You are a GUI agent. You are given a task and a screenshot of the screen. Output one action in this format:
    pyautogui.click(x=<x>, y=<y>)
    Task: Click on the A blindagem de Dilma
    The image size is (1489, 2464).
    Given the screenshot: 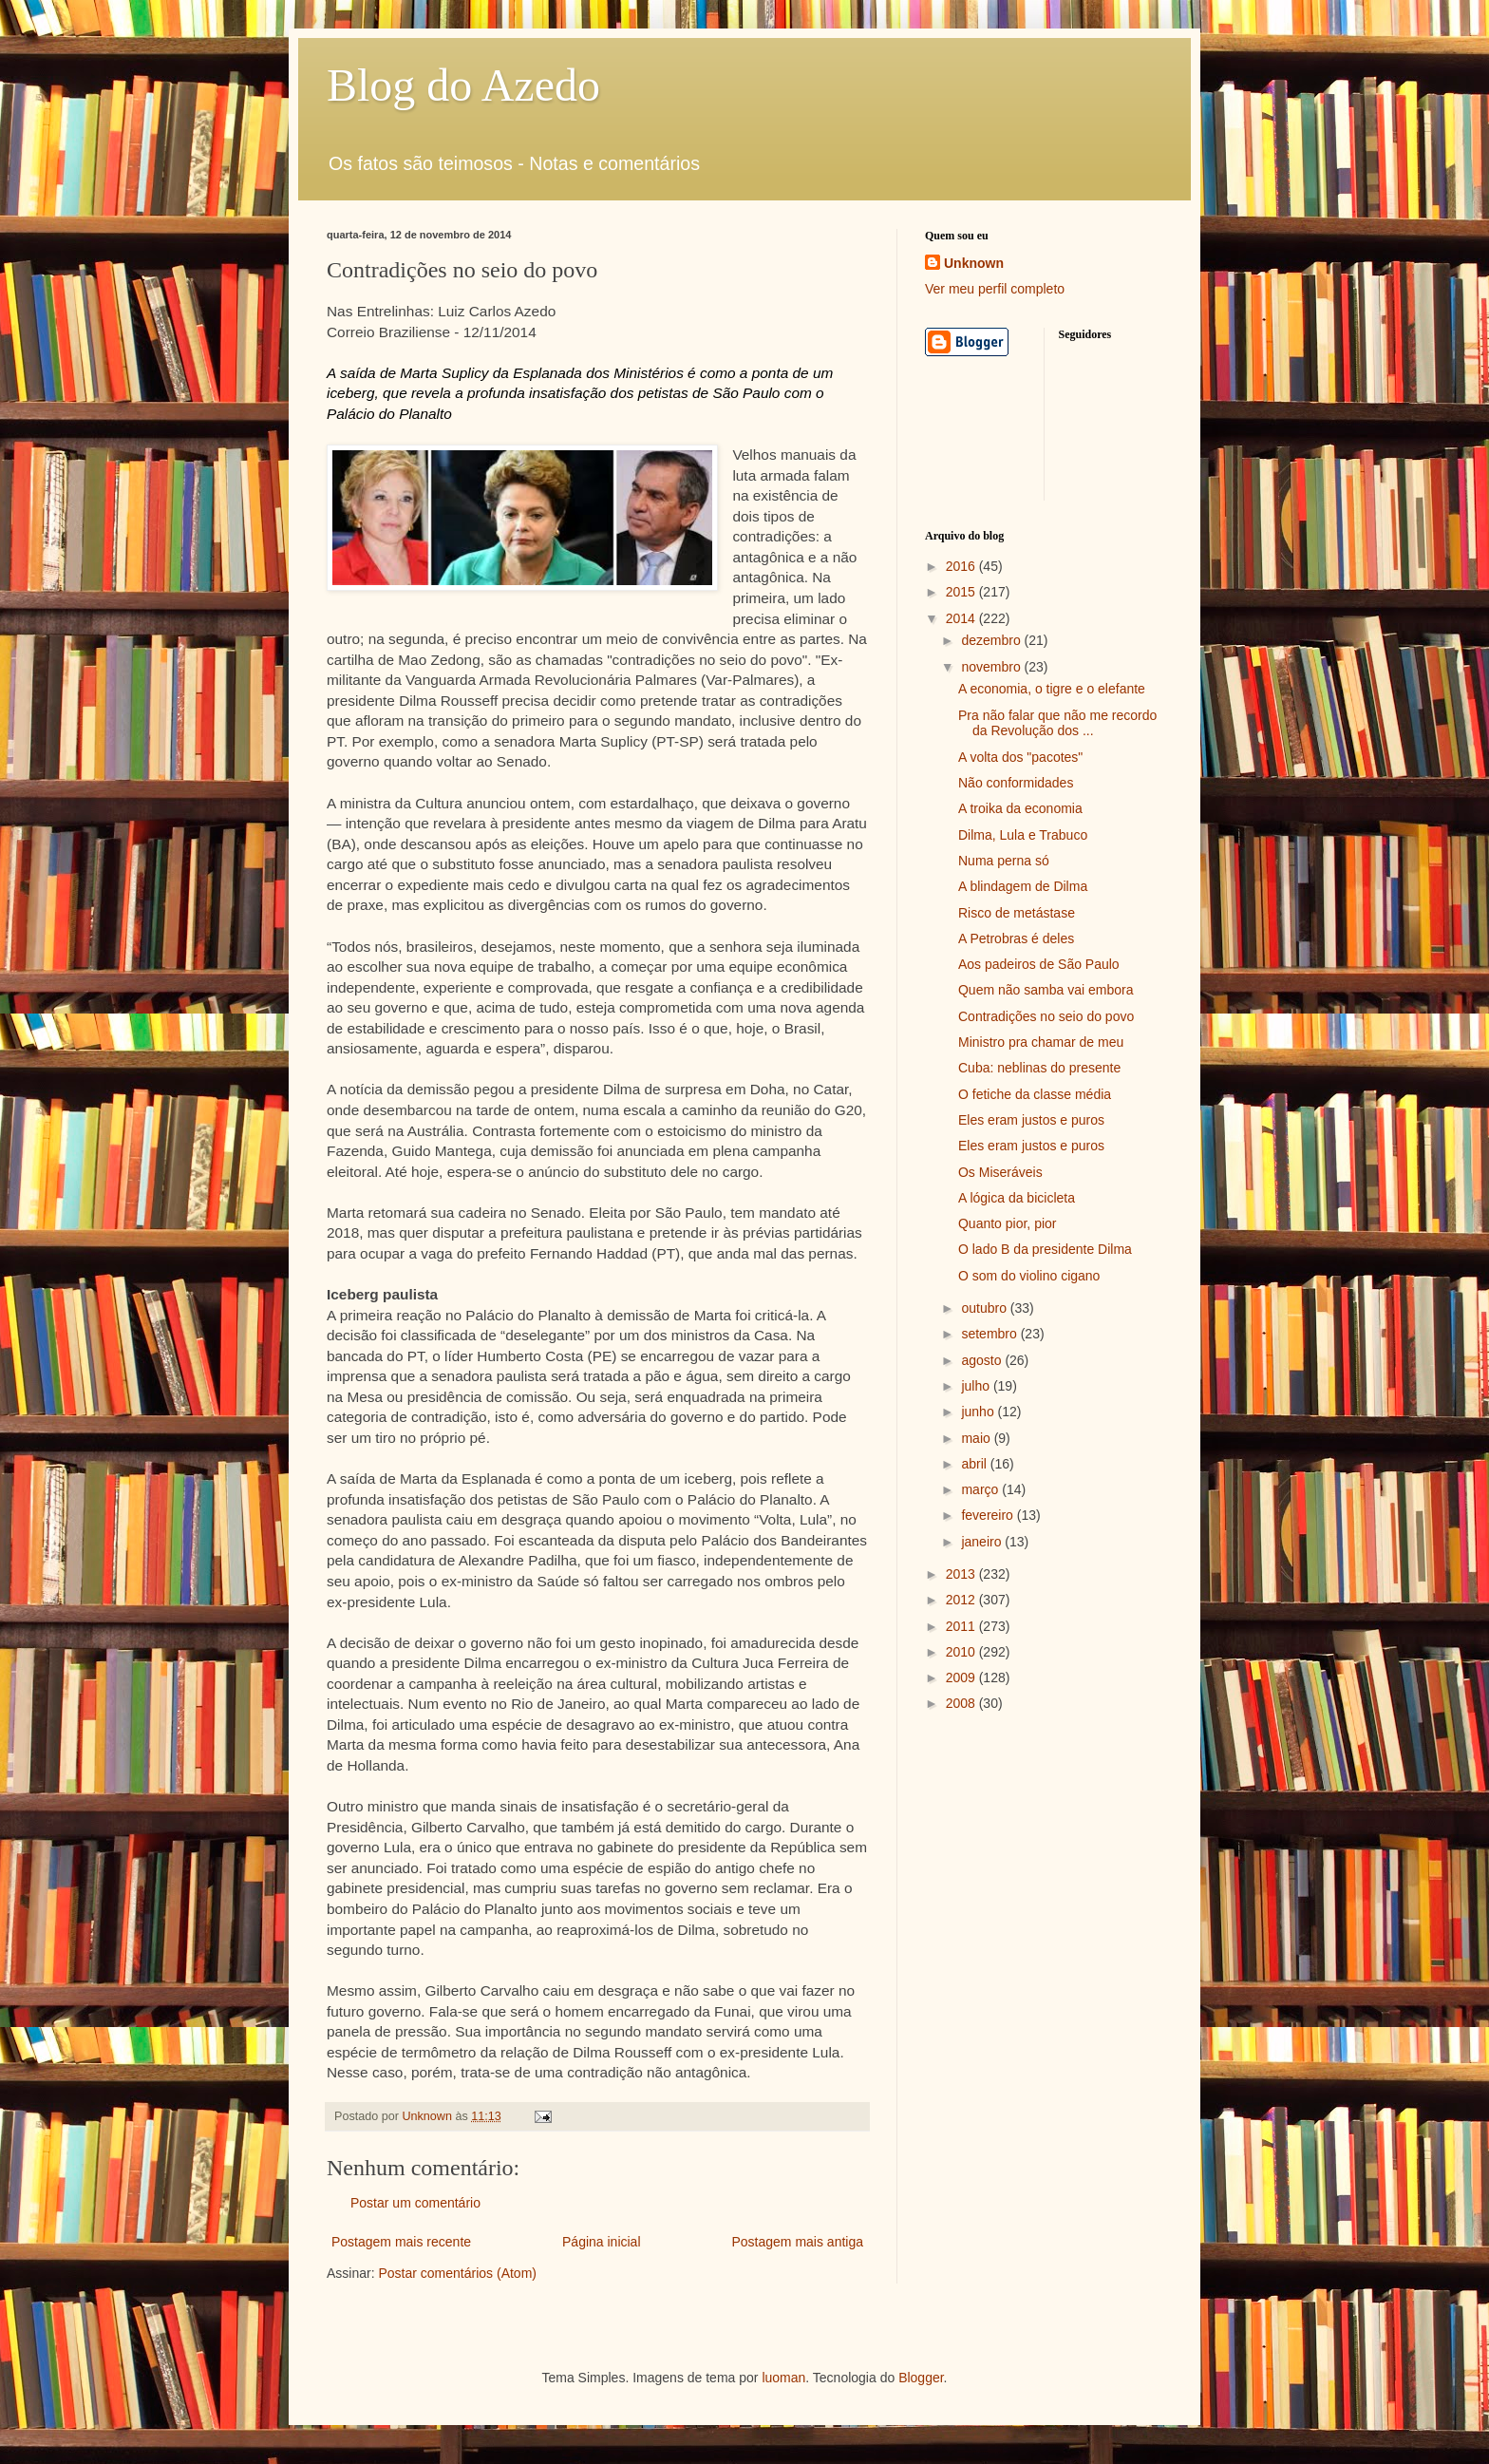 What is the action you would take?
    pyautogui.click(x=1022, y=886)
    